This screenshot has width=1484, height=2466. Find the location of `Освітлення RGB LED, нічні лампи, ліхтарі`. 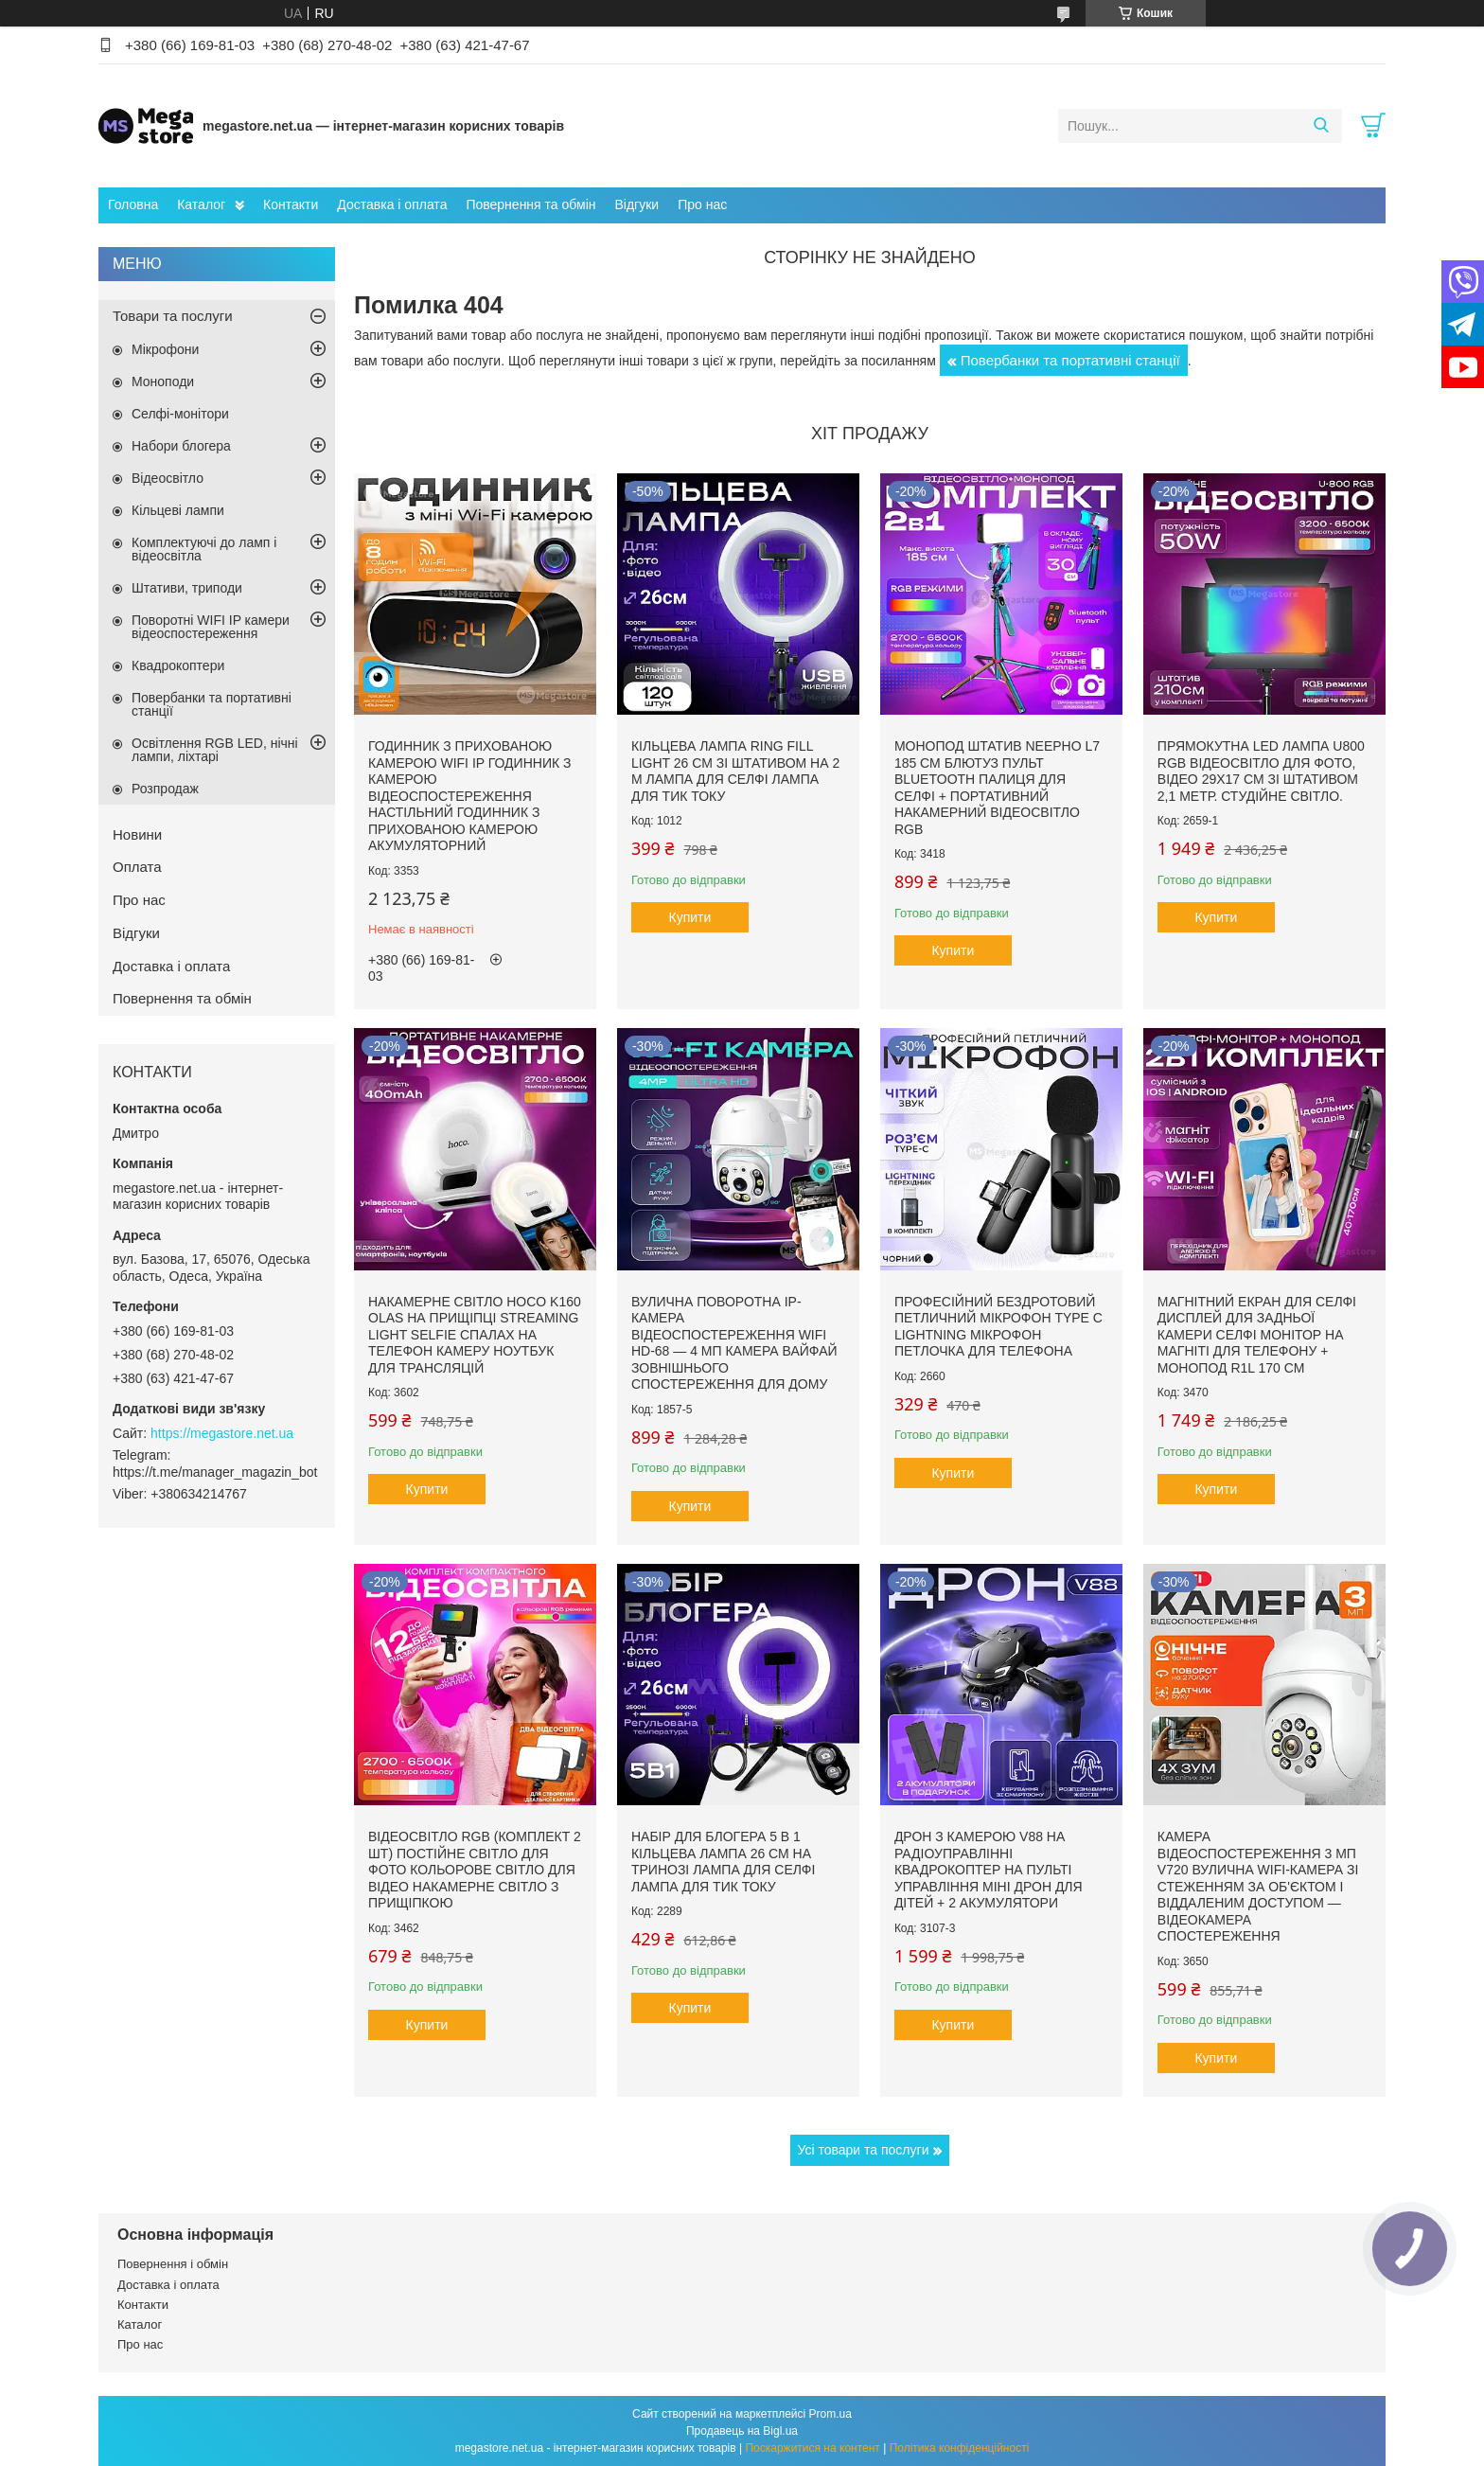

Освітлення RGB LED, нічні лампи, ліхтарі is located at coordinates (215, 750).